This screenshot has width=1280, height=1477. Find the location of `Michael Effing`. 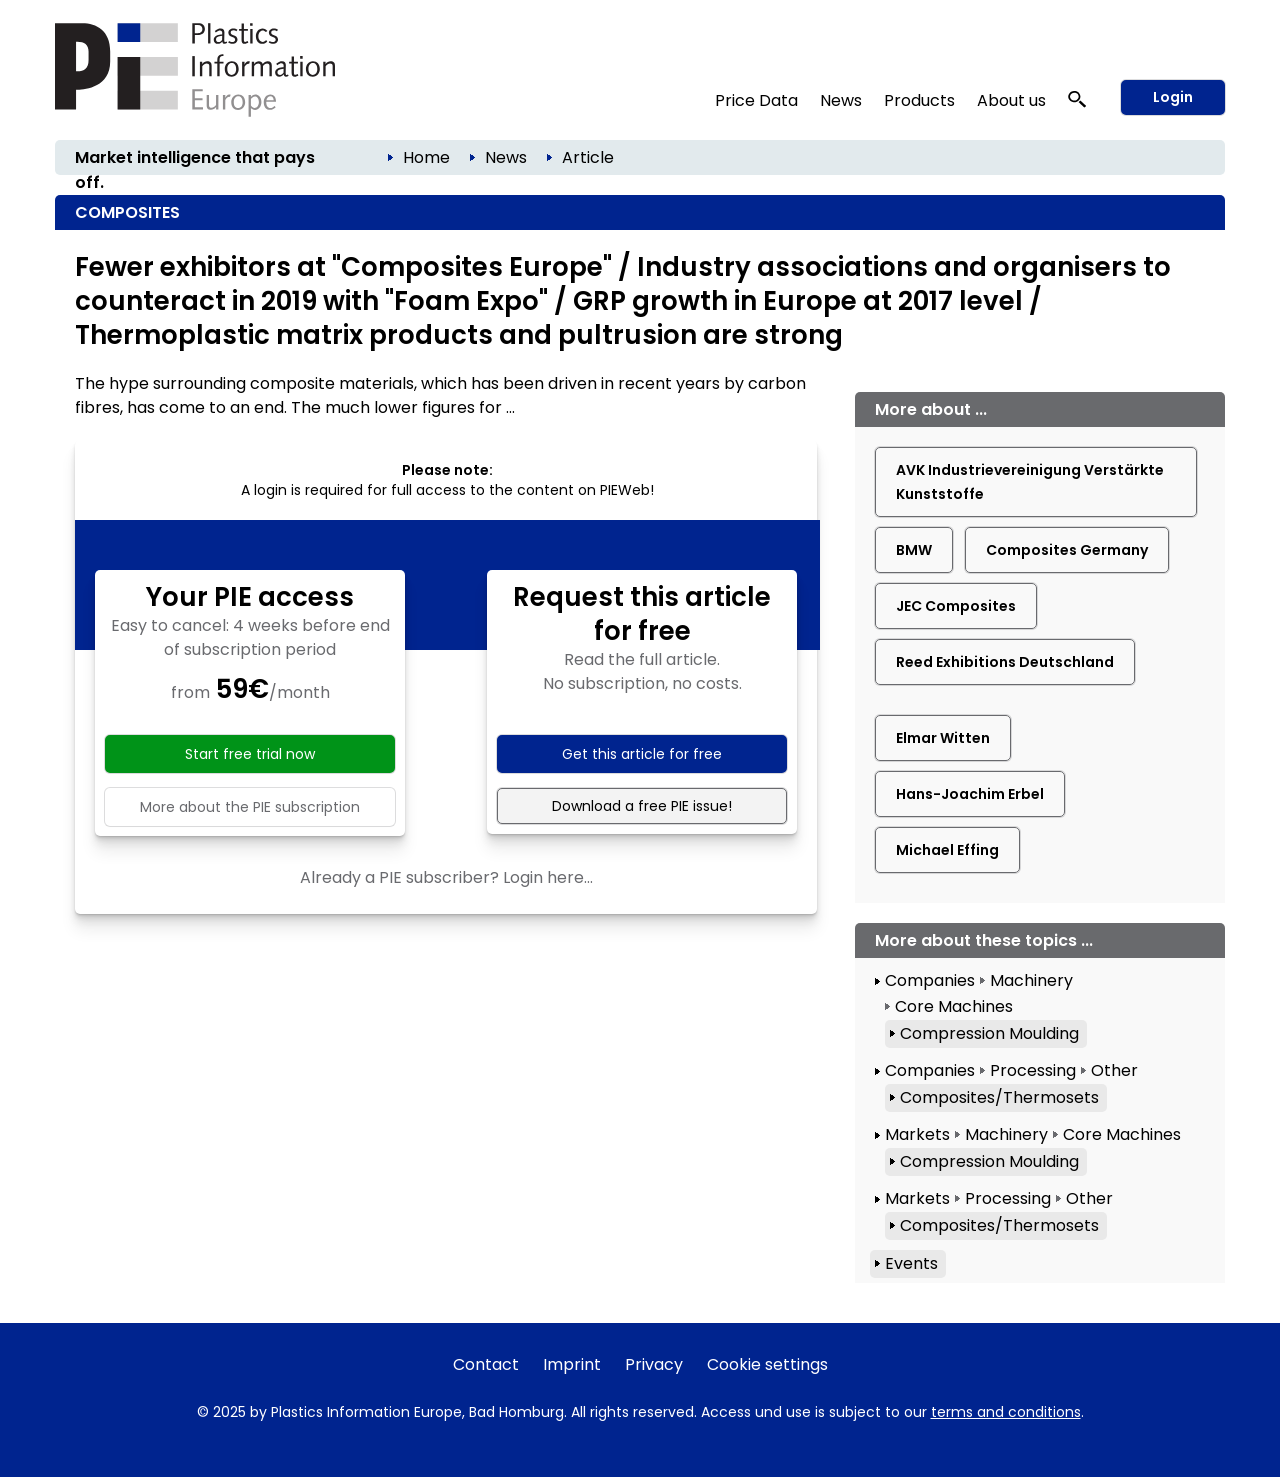

Michael Effing is located at coordinates (947, 850).